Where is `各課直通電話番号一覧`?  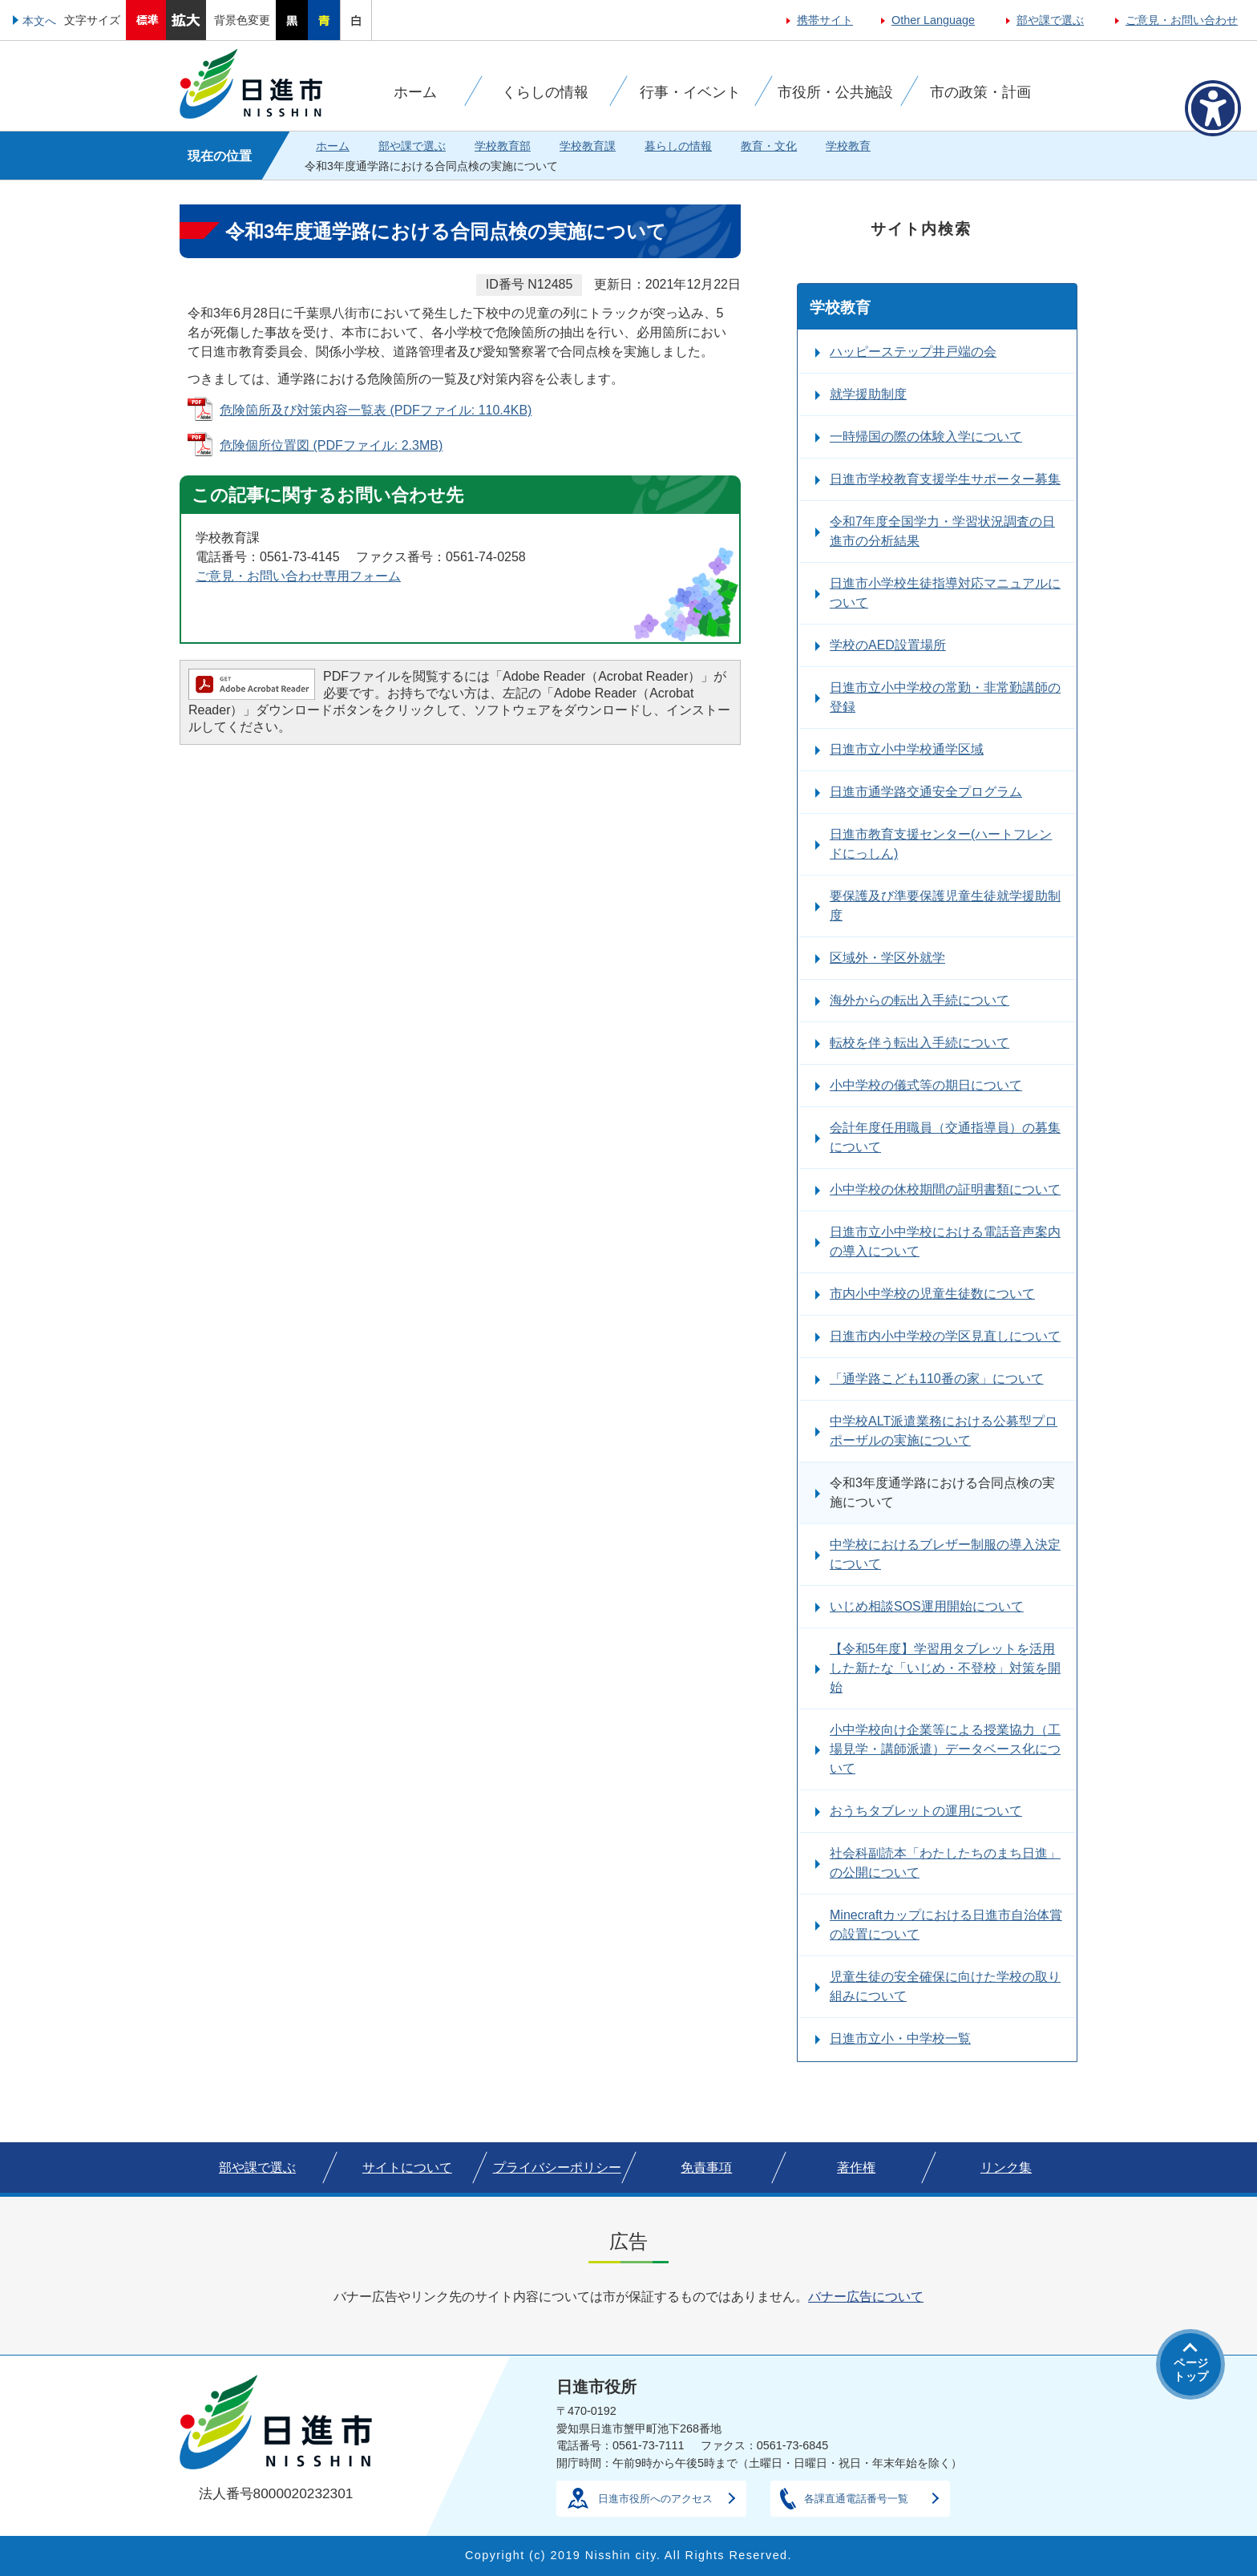
各課直通電話番号一覧 is located at coordinates (856, 2499).